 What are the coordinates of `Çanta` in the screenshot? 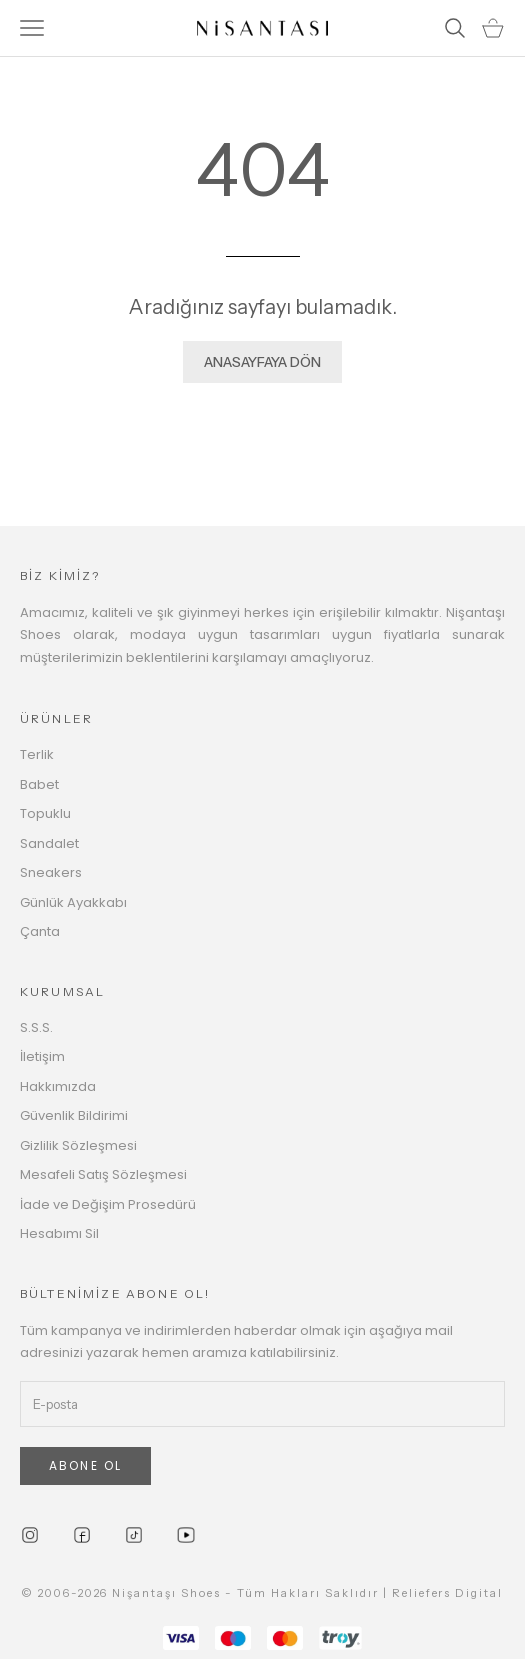 It's located at (40, 931).